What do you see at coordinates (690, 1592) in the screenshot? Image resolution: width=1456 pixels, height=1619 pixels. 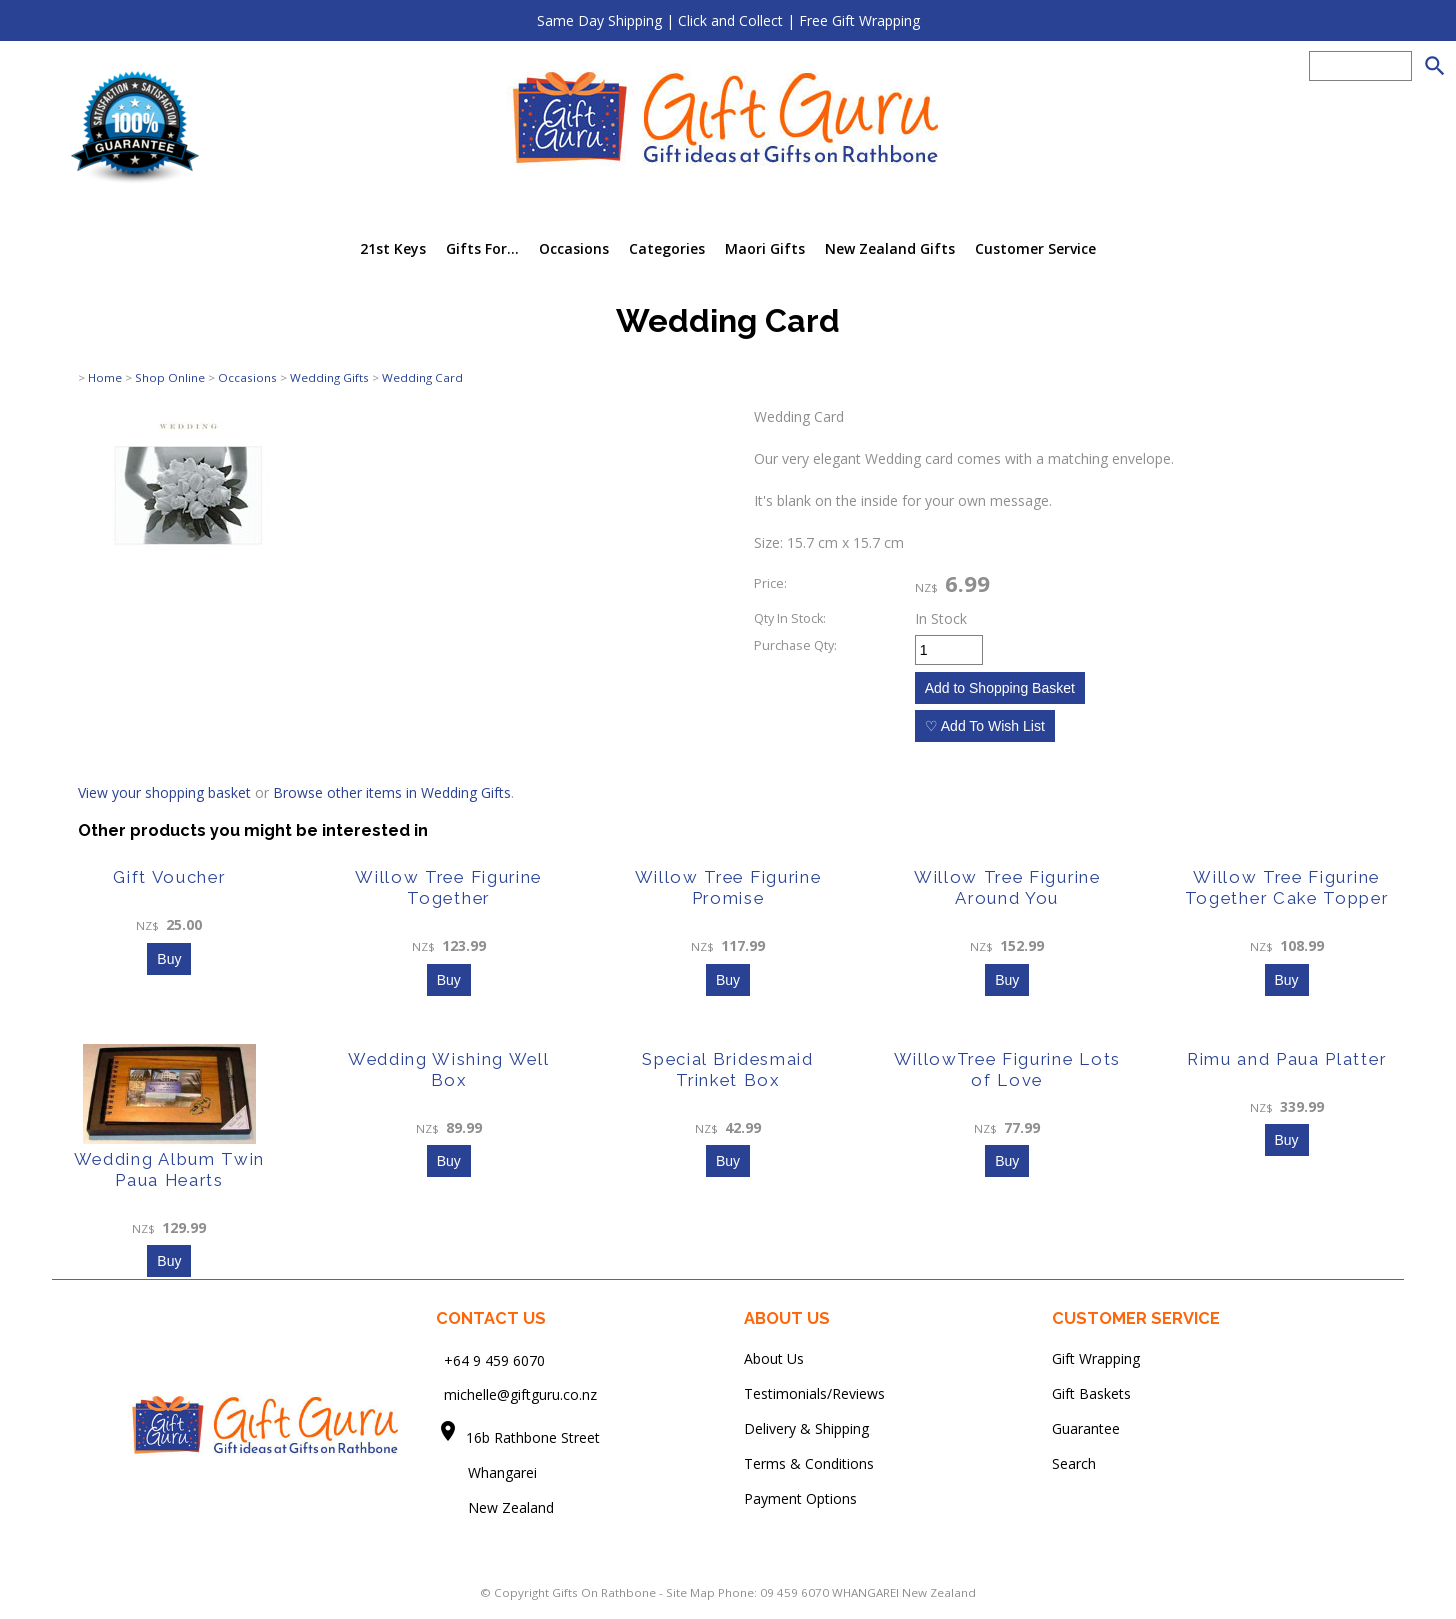 I see `Site Map` at bounding box center [690, 1592].